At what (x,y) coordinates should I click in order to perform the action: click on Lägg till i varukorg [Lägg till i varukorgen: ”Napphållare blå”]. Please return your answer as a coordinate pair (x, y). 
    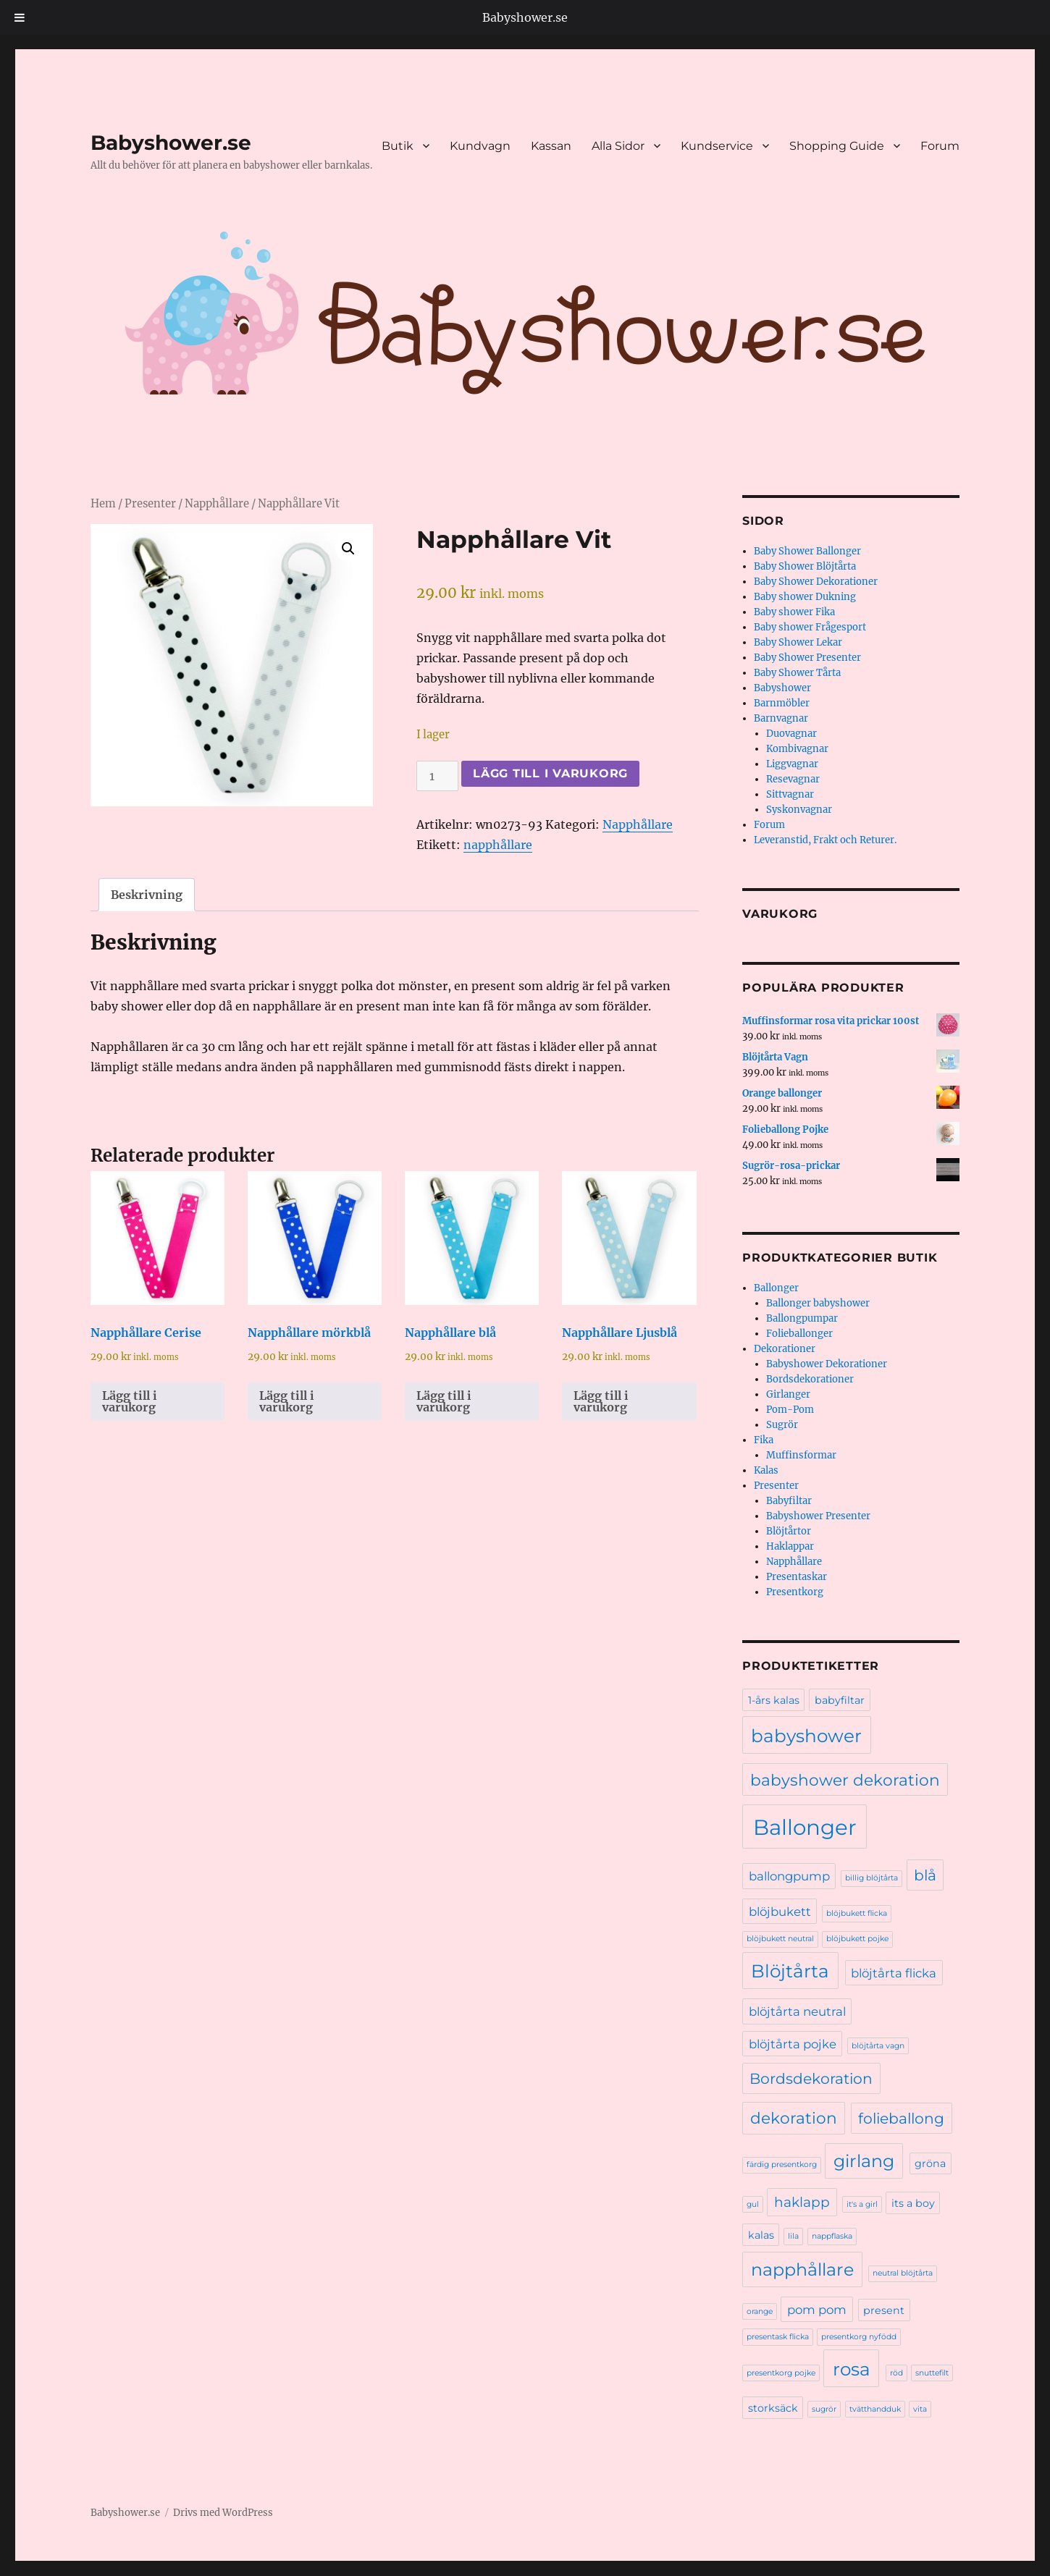
    Looking at the image, I should click on (443, 1401).